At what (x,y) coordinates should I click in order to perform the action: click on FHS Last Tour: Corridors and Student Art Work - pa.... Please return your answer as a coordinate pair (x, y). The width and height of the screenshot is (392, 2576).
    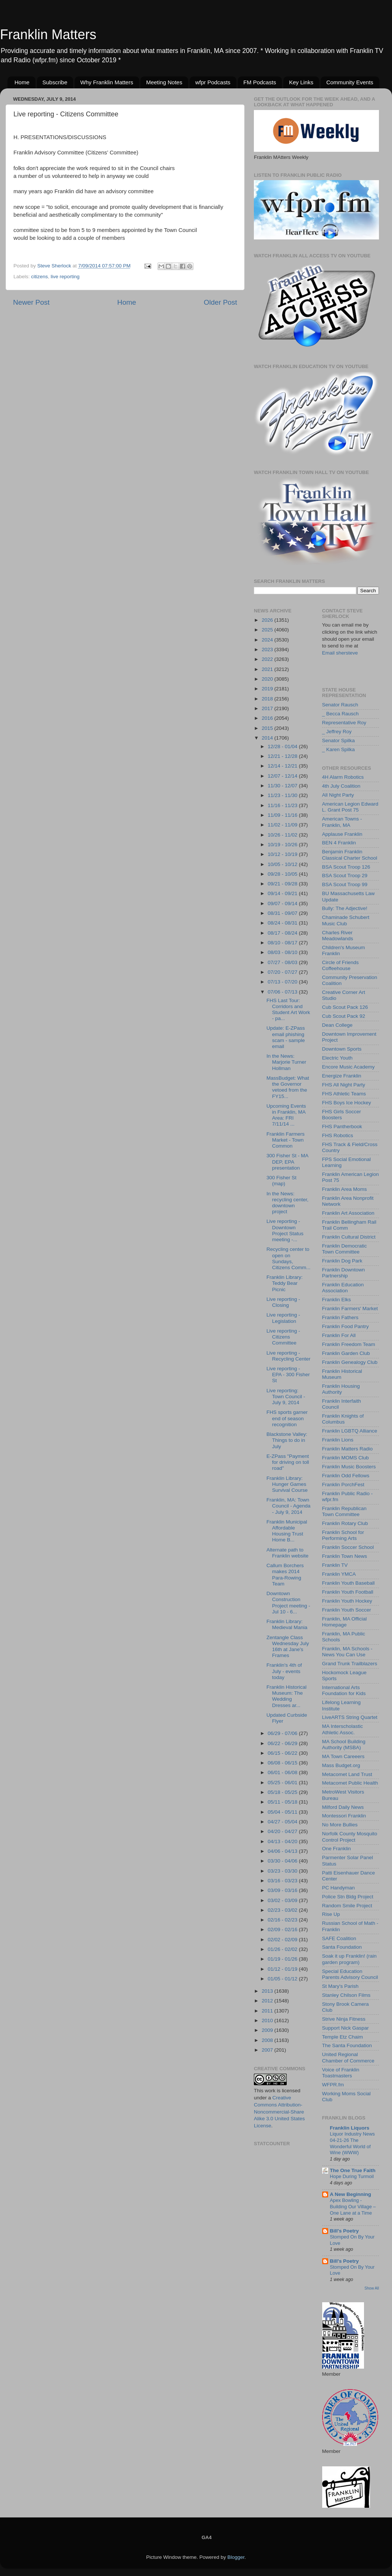
    Looking at the image, I should click on (288, 1010).